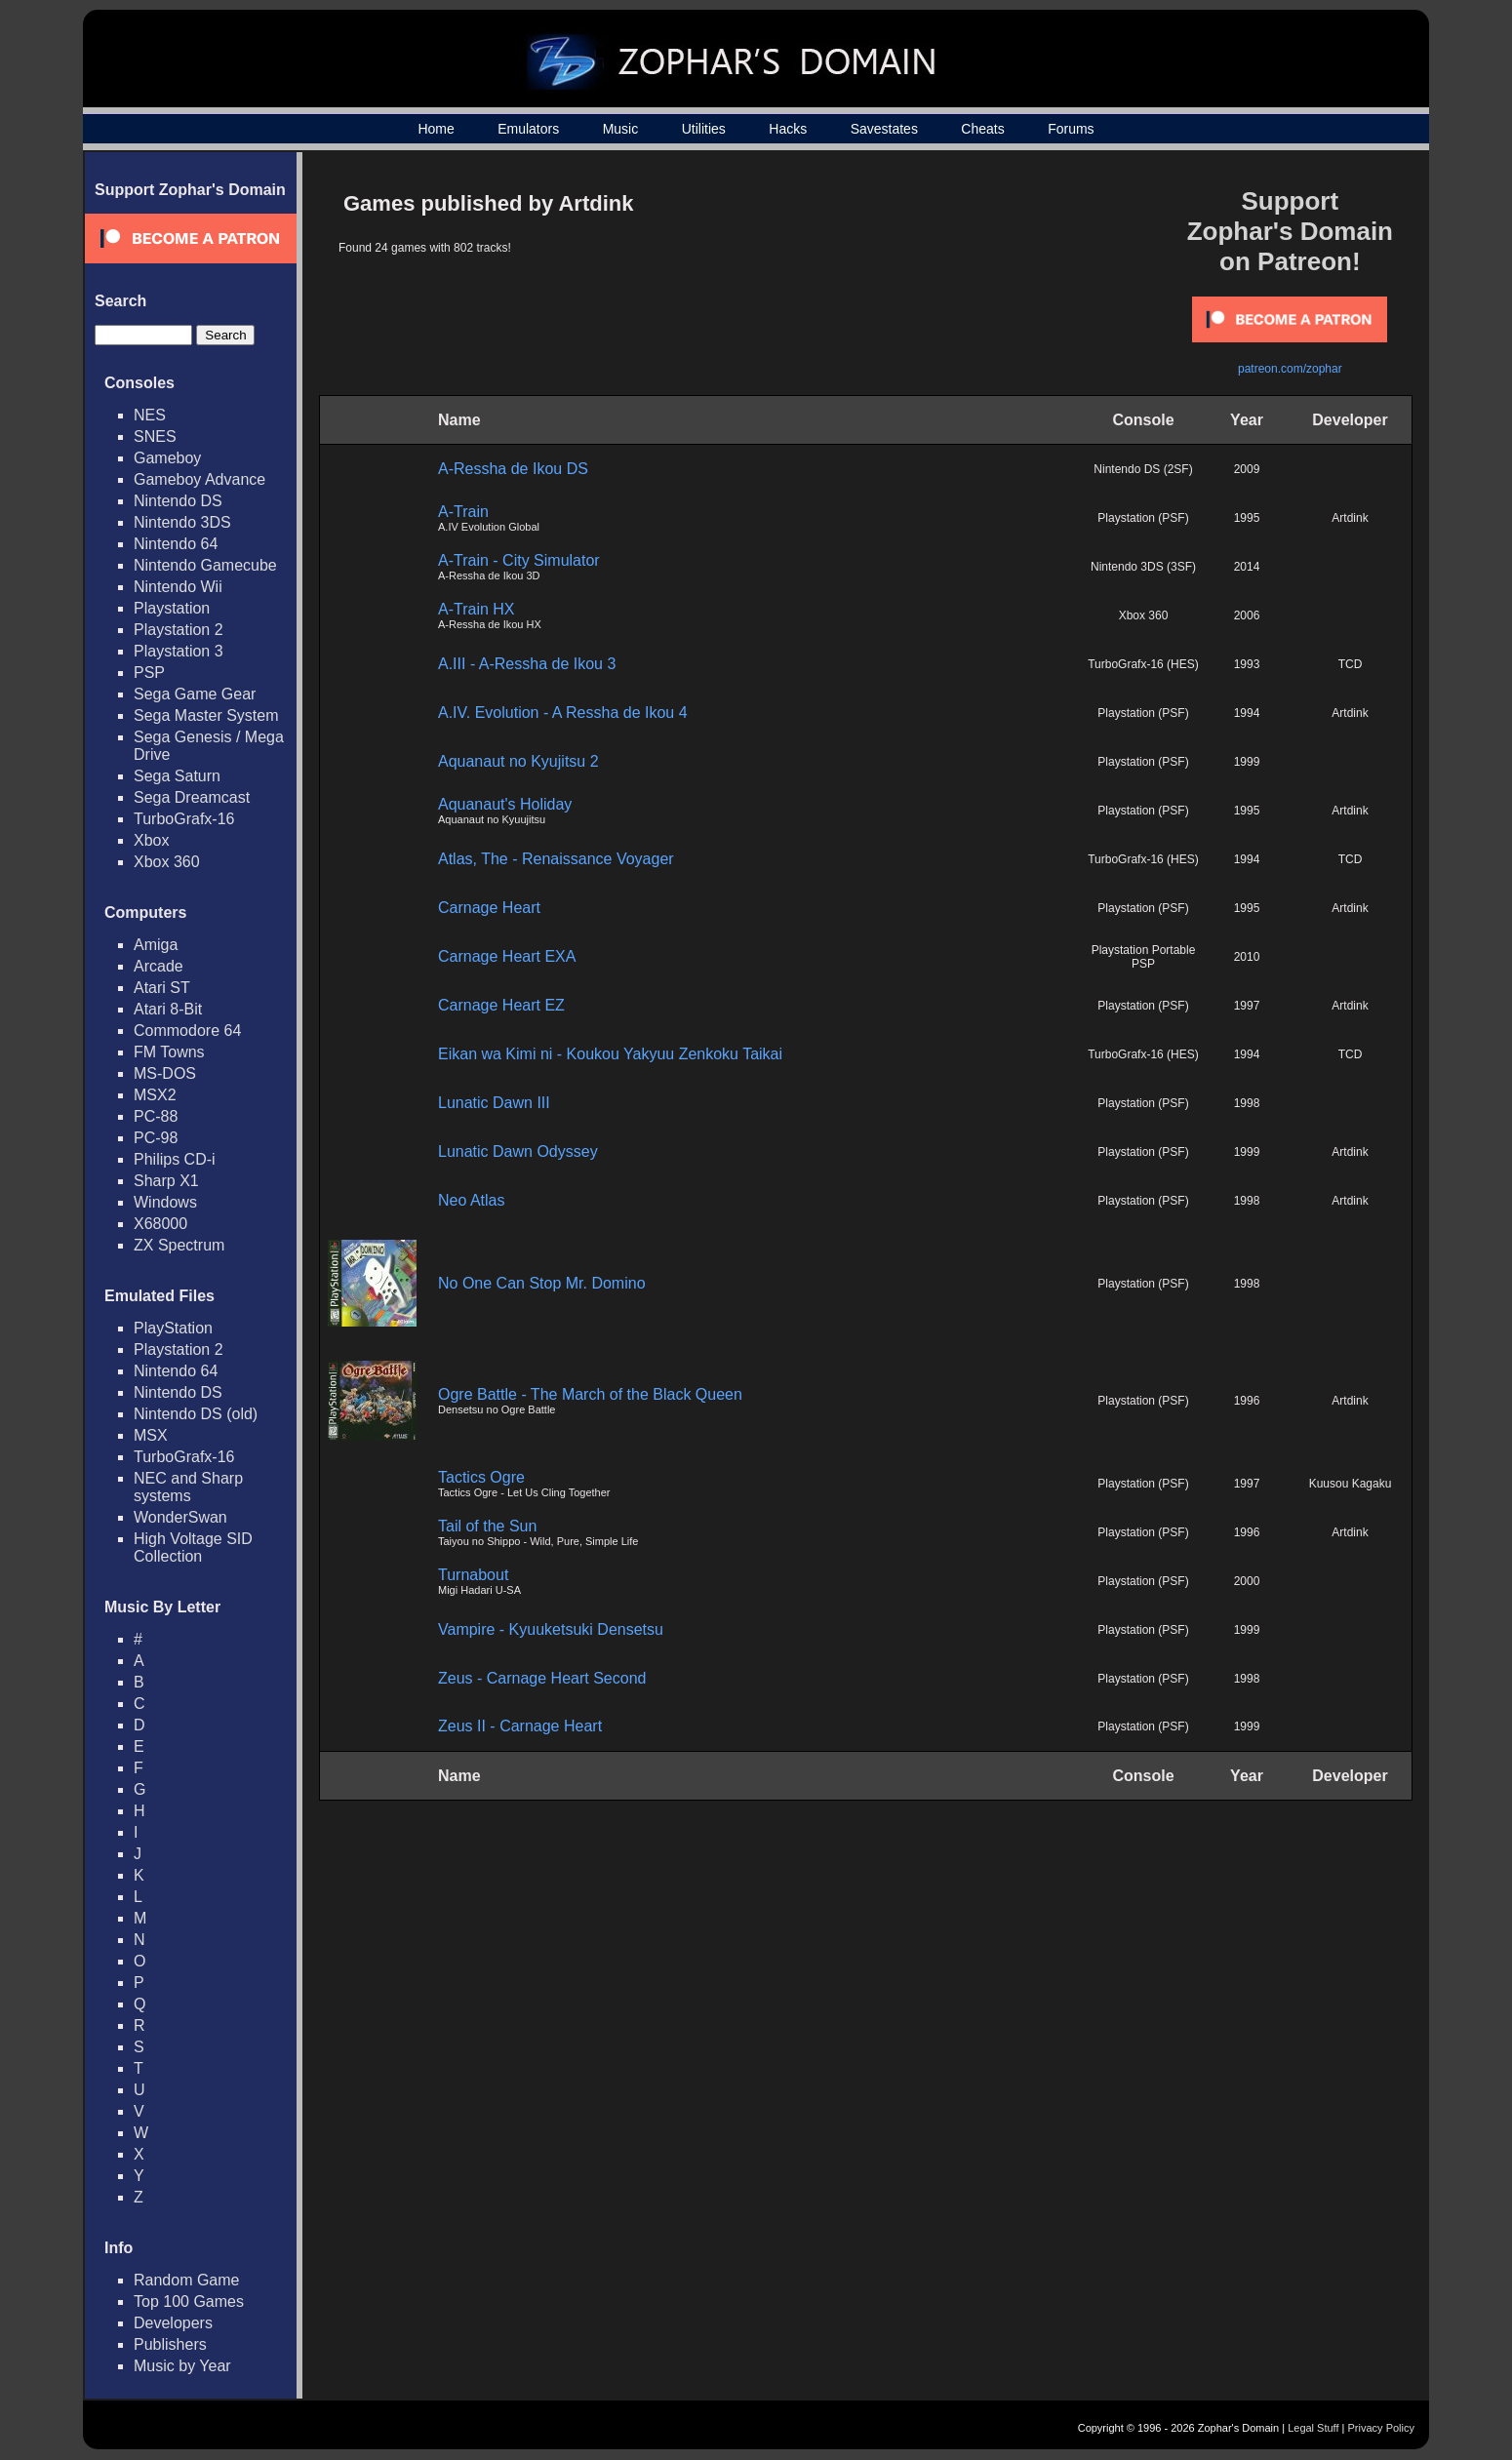  I want to click on Developers, so click(173, 2323).